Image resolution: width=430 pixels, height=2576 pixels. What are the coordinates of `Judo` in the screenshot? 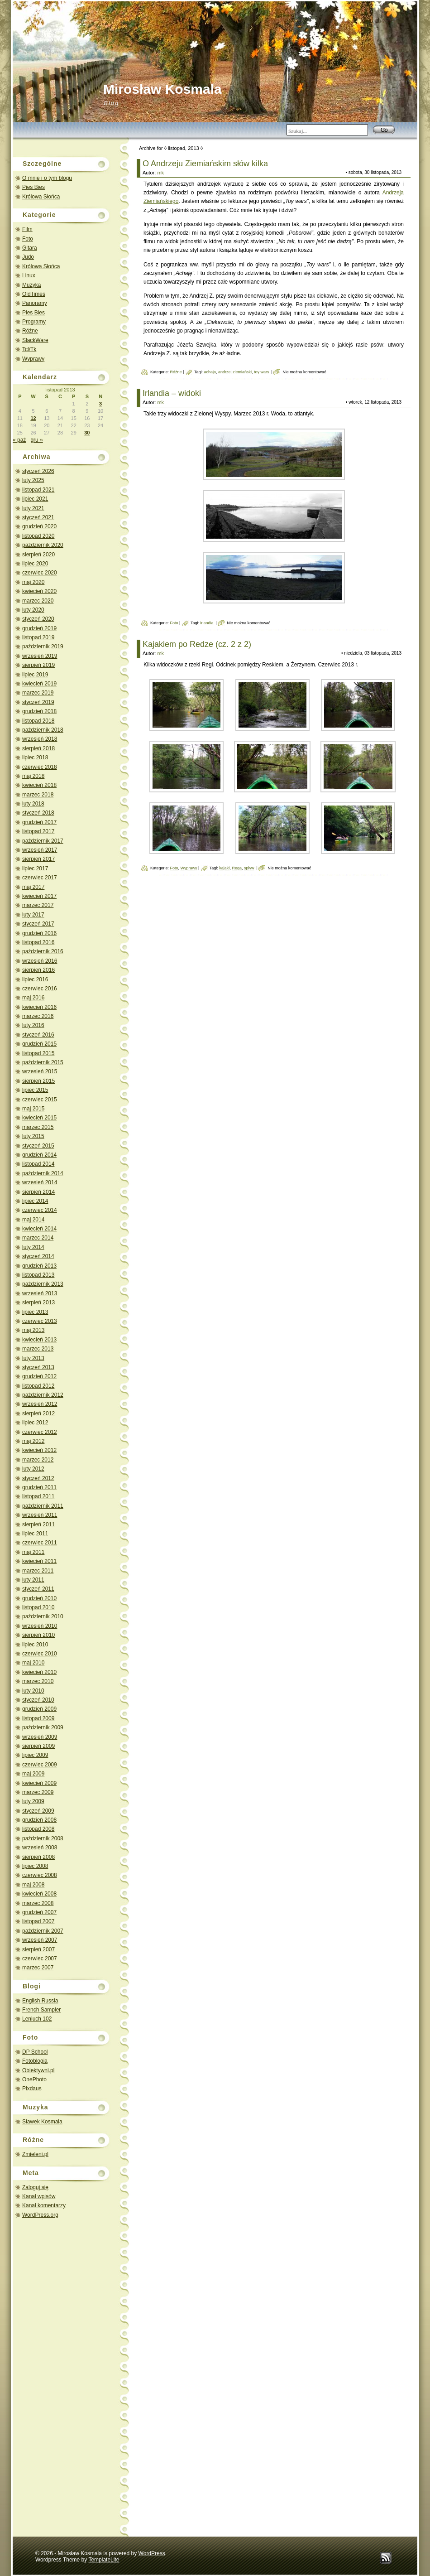 It's located at (28, 257).